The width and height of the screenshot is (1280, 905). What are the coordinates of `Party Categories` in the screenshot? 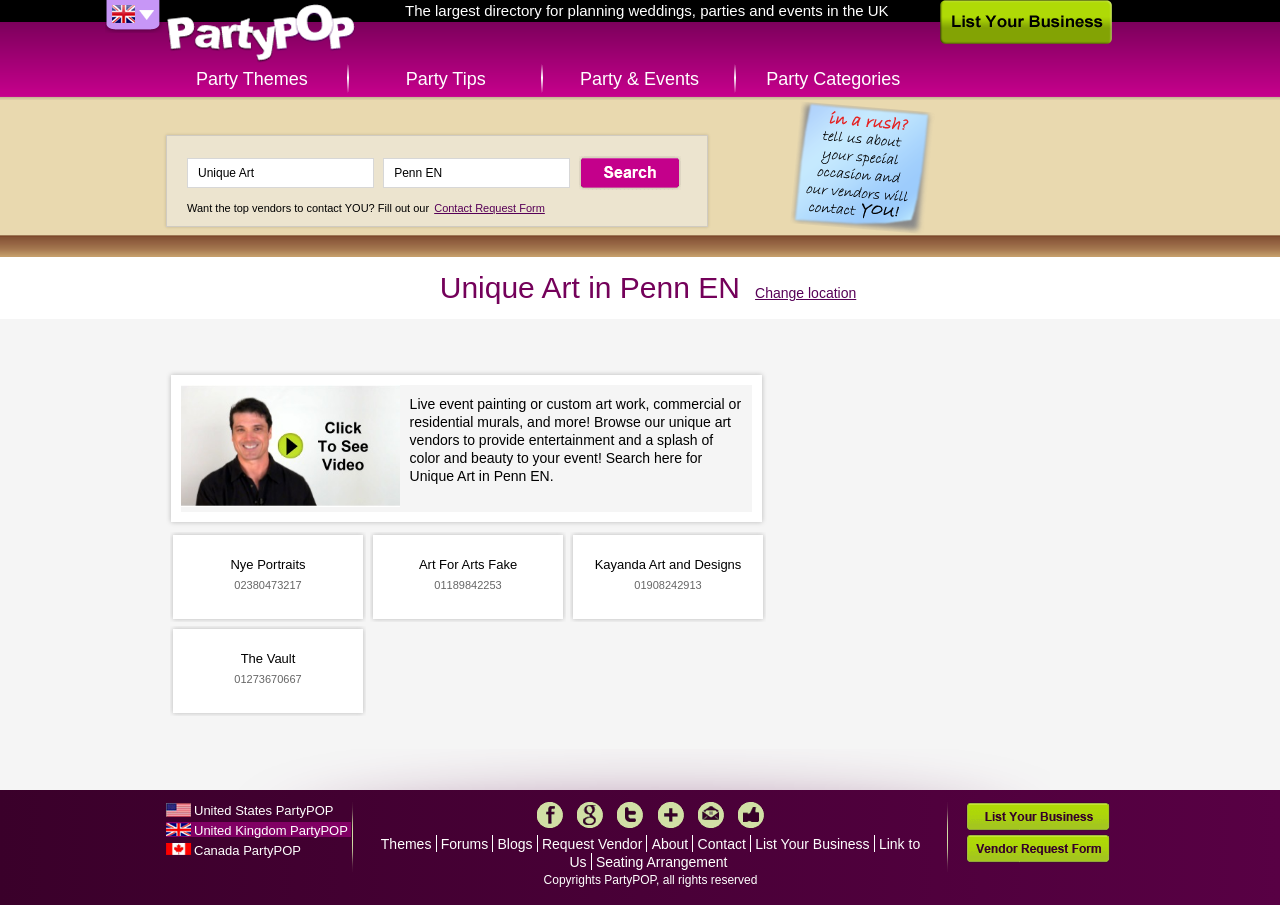 It's located at (833, 79).